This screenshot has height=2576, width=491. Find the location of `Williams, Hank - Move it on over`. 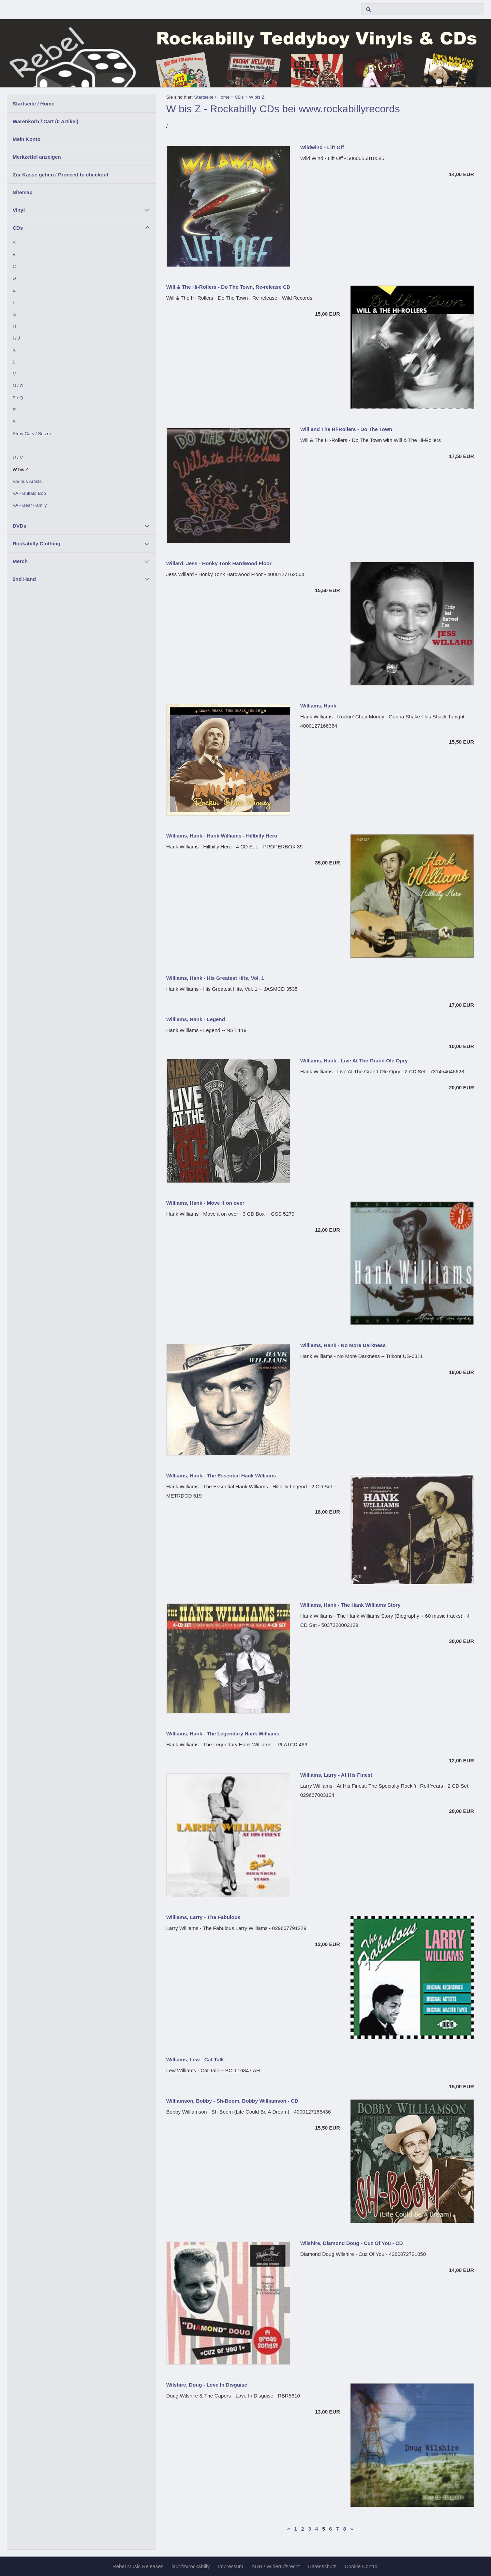

Williams, Hank - Move it on over is located at coordinates (205, 1203).